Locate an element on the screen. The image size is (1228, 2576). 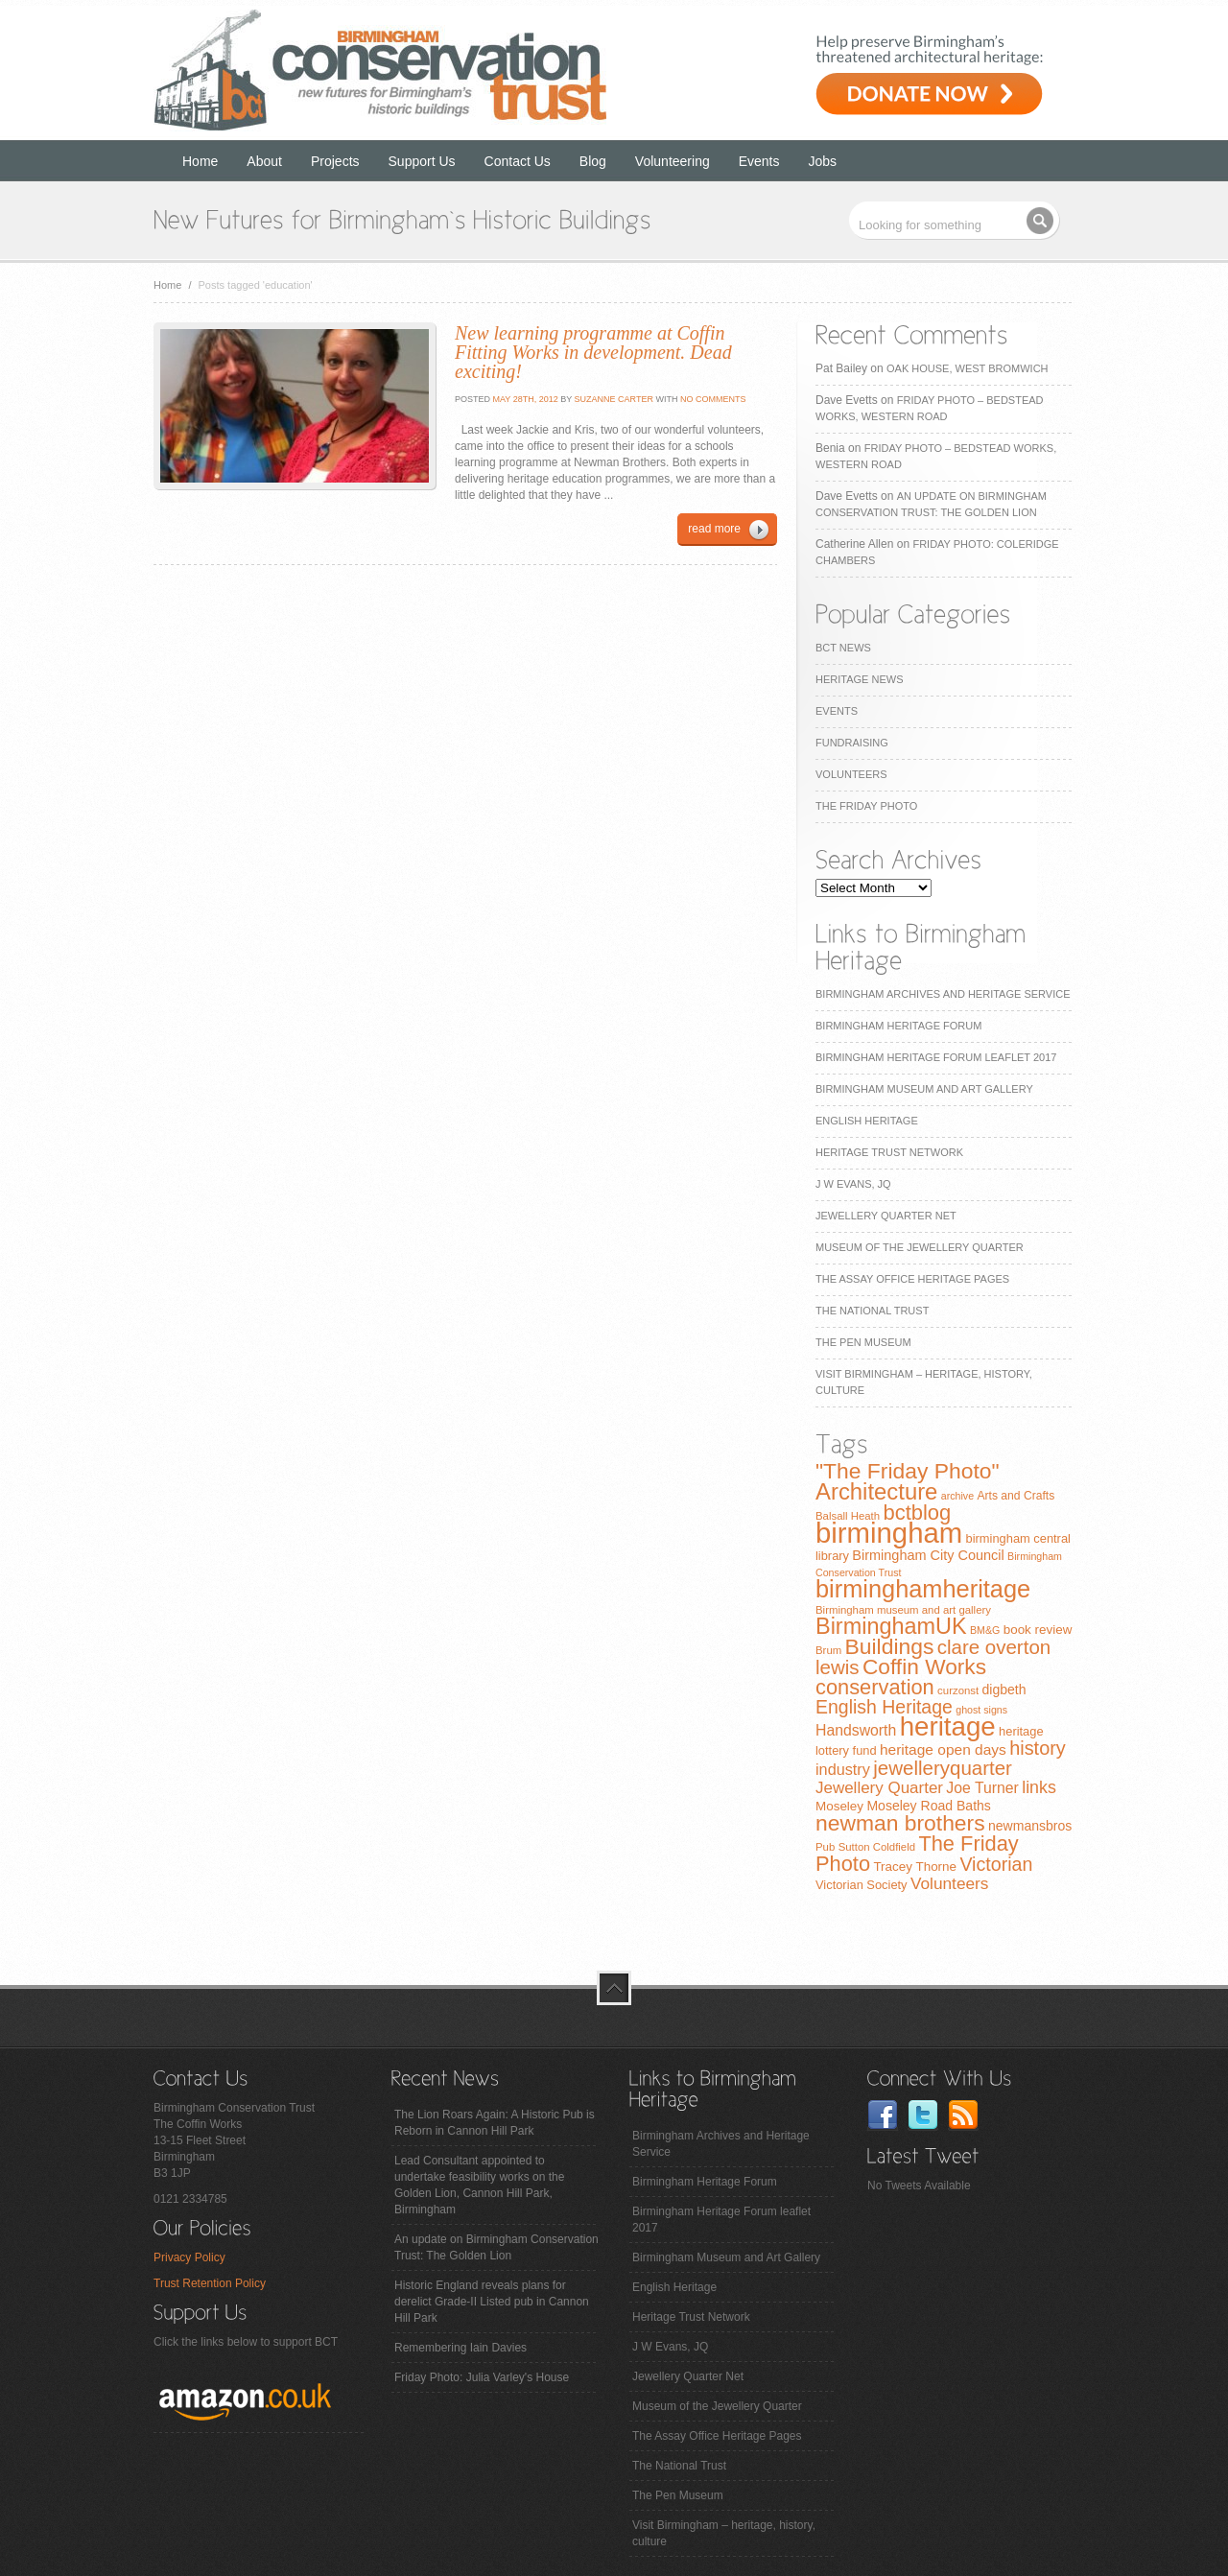
newmansbros [newmansbros (11 items)] is located at coordinates (1030, 1825).